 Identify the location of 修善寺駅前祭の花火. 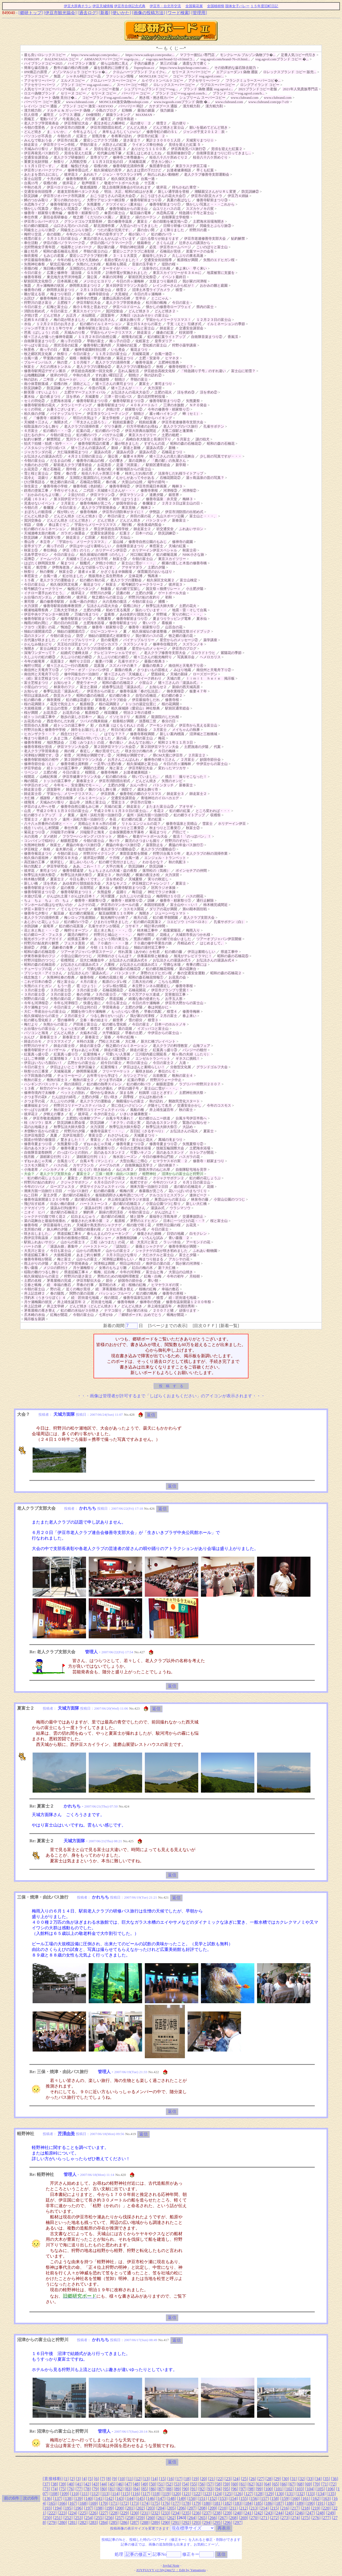
(39, 405).